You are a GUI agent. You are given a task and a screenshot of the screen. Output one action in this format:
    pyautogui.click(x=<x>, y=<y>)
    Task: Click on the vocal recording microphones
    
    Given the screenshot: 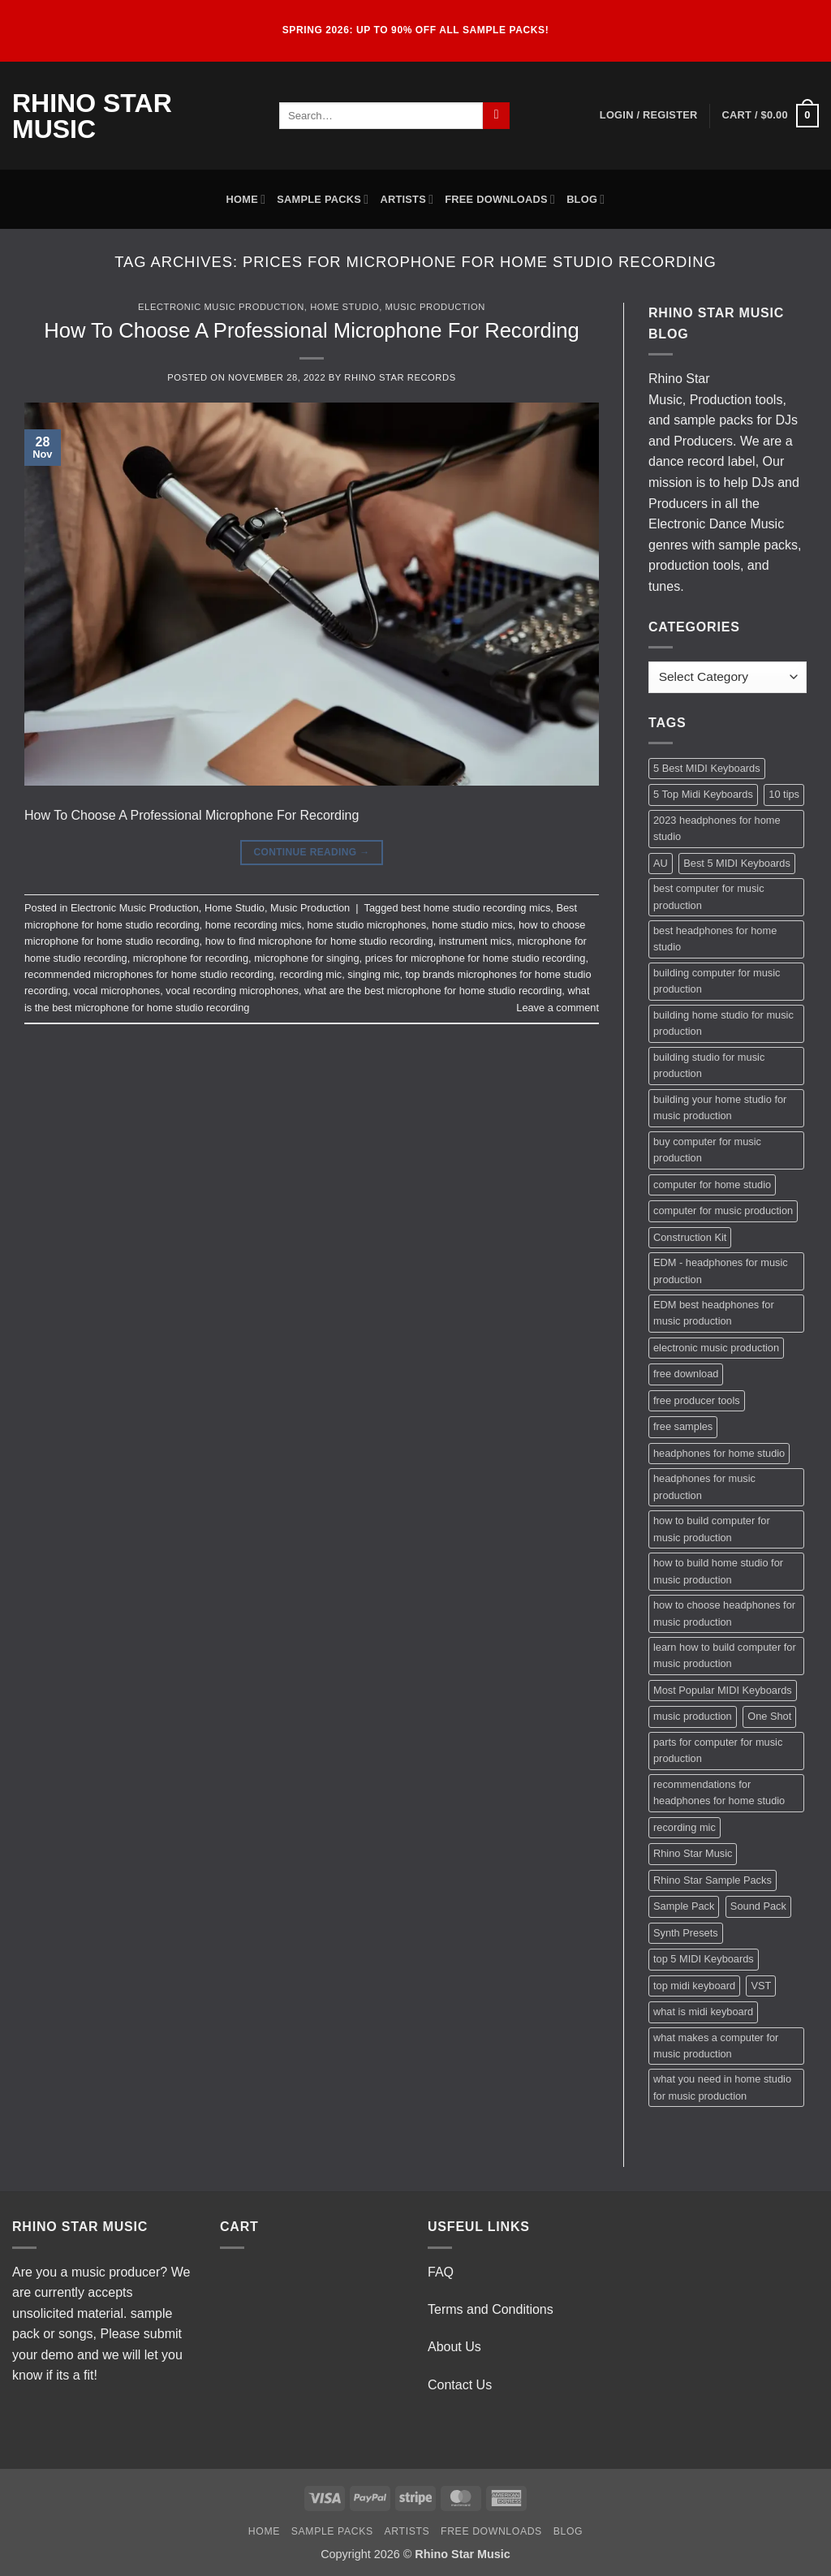 What is the action you would take?
    pyautogui.click(x=232, y=990)
    